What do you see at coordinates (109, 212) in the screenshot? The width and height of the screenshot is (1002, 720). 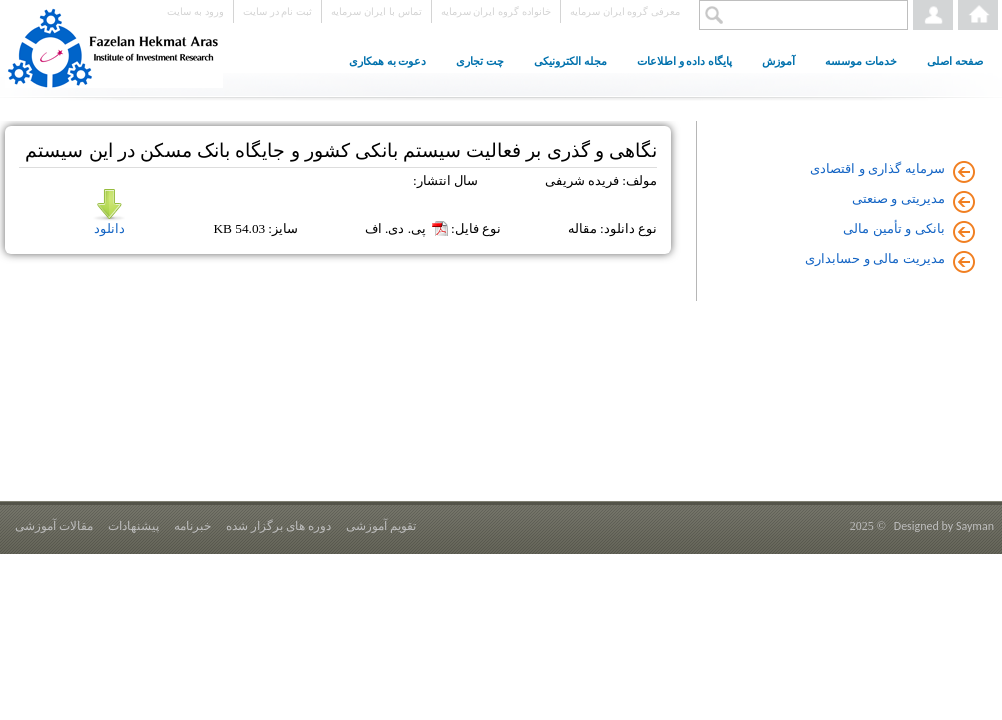 I see `دانلود` at bounding box center [109, 212].